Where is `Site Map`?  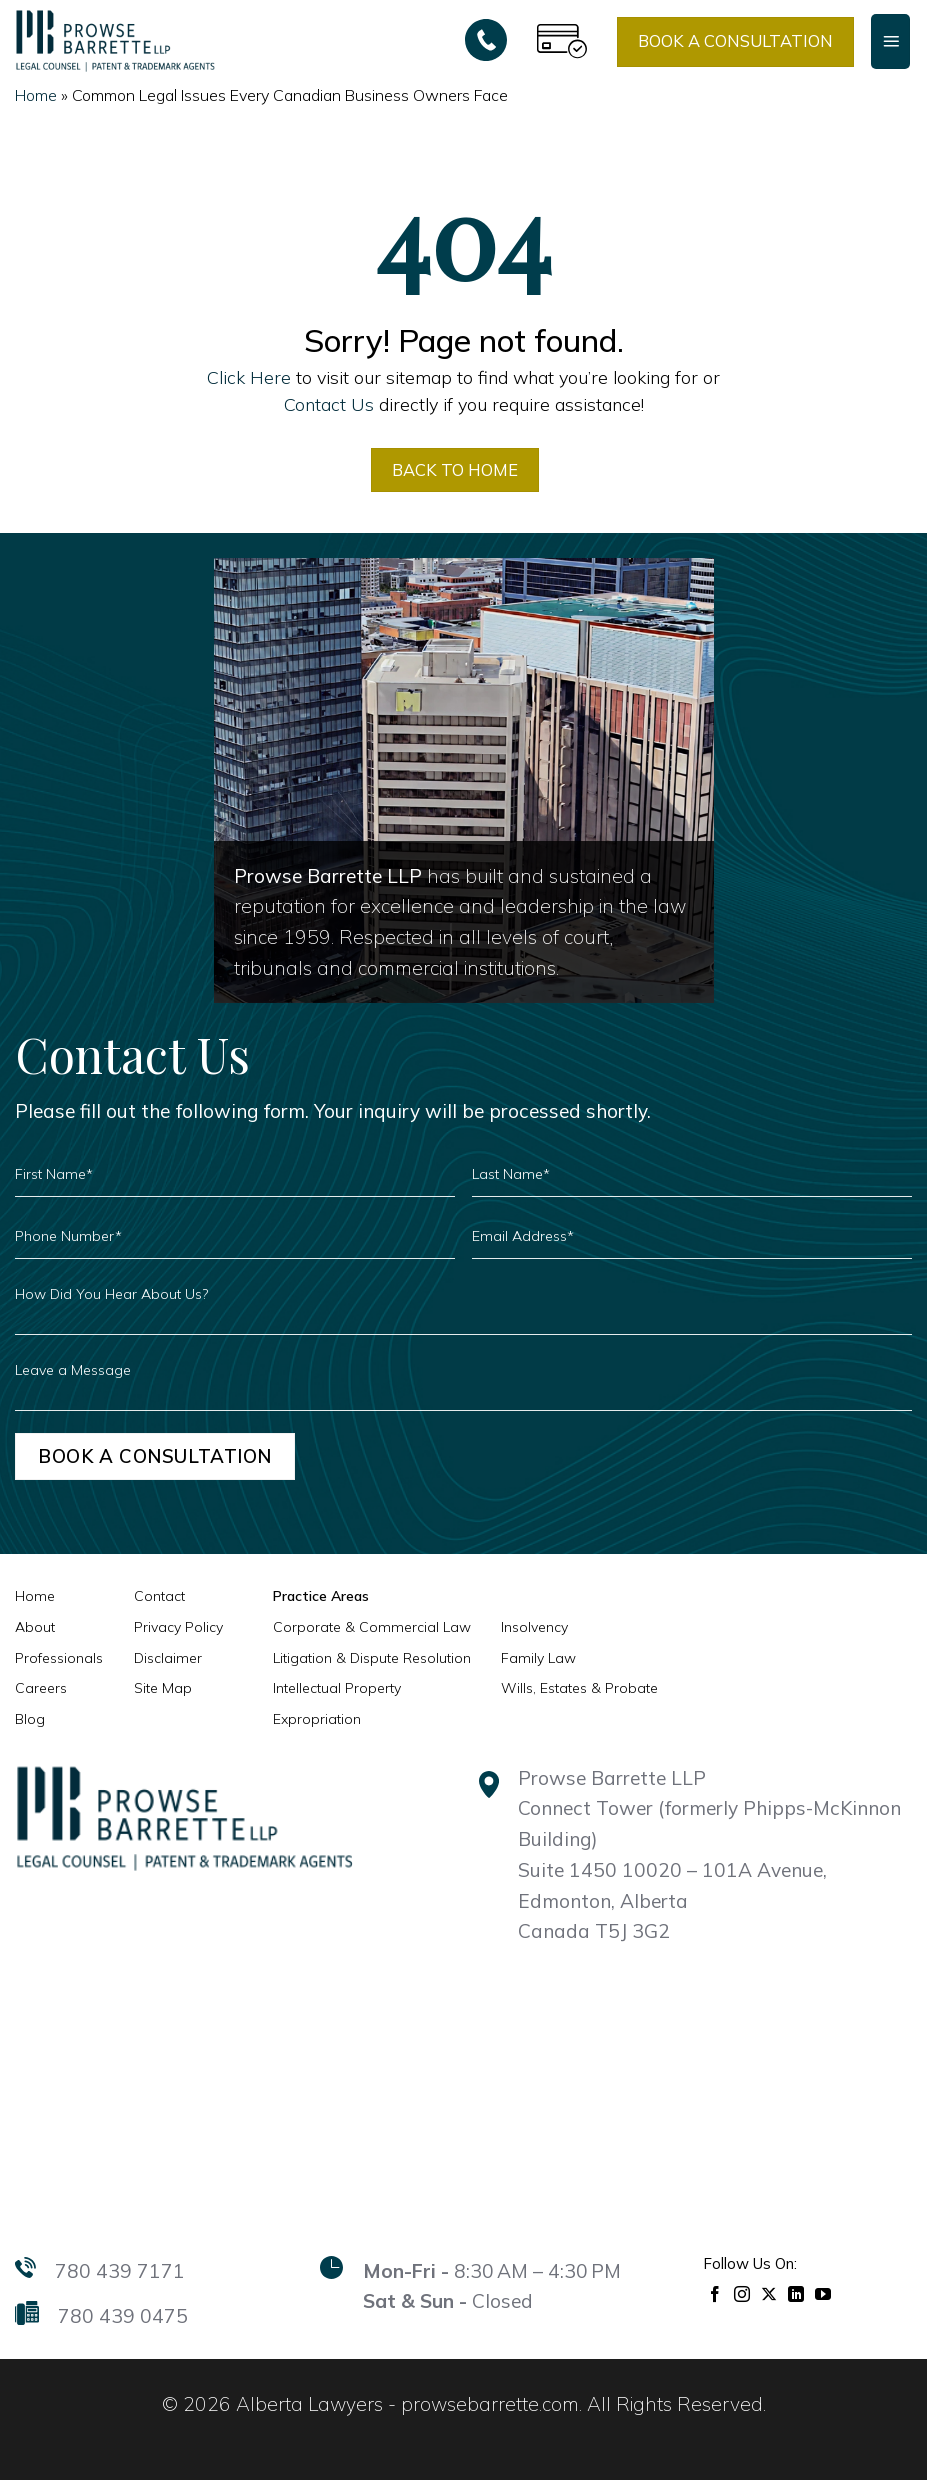
Site Map is located at coordinates (163, 1689).